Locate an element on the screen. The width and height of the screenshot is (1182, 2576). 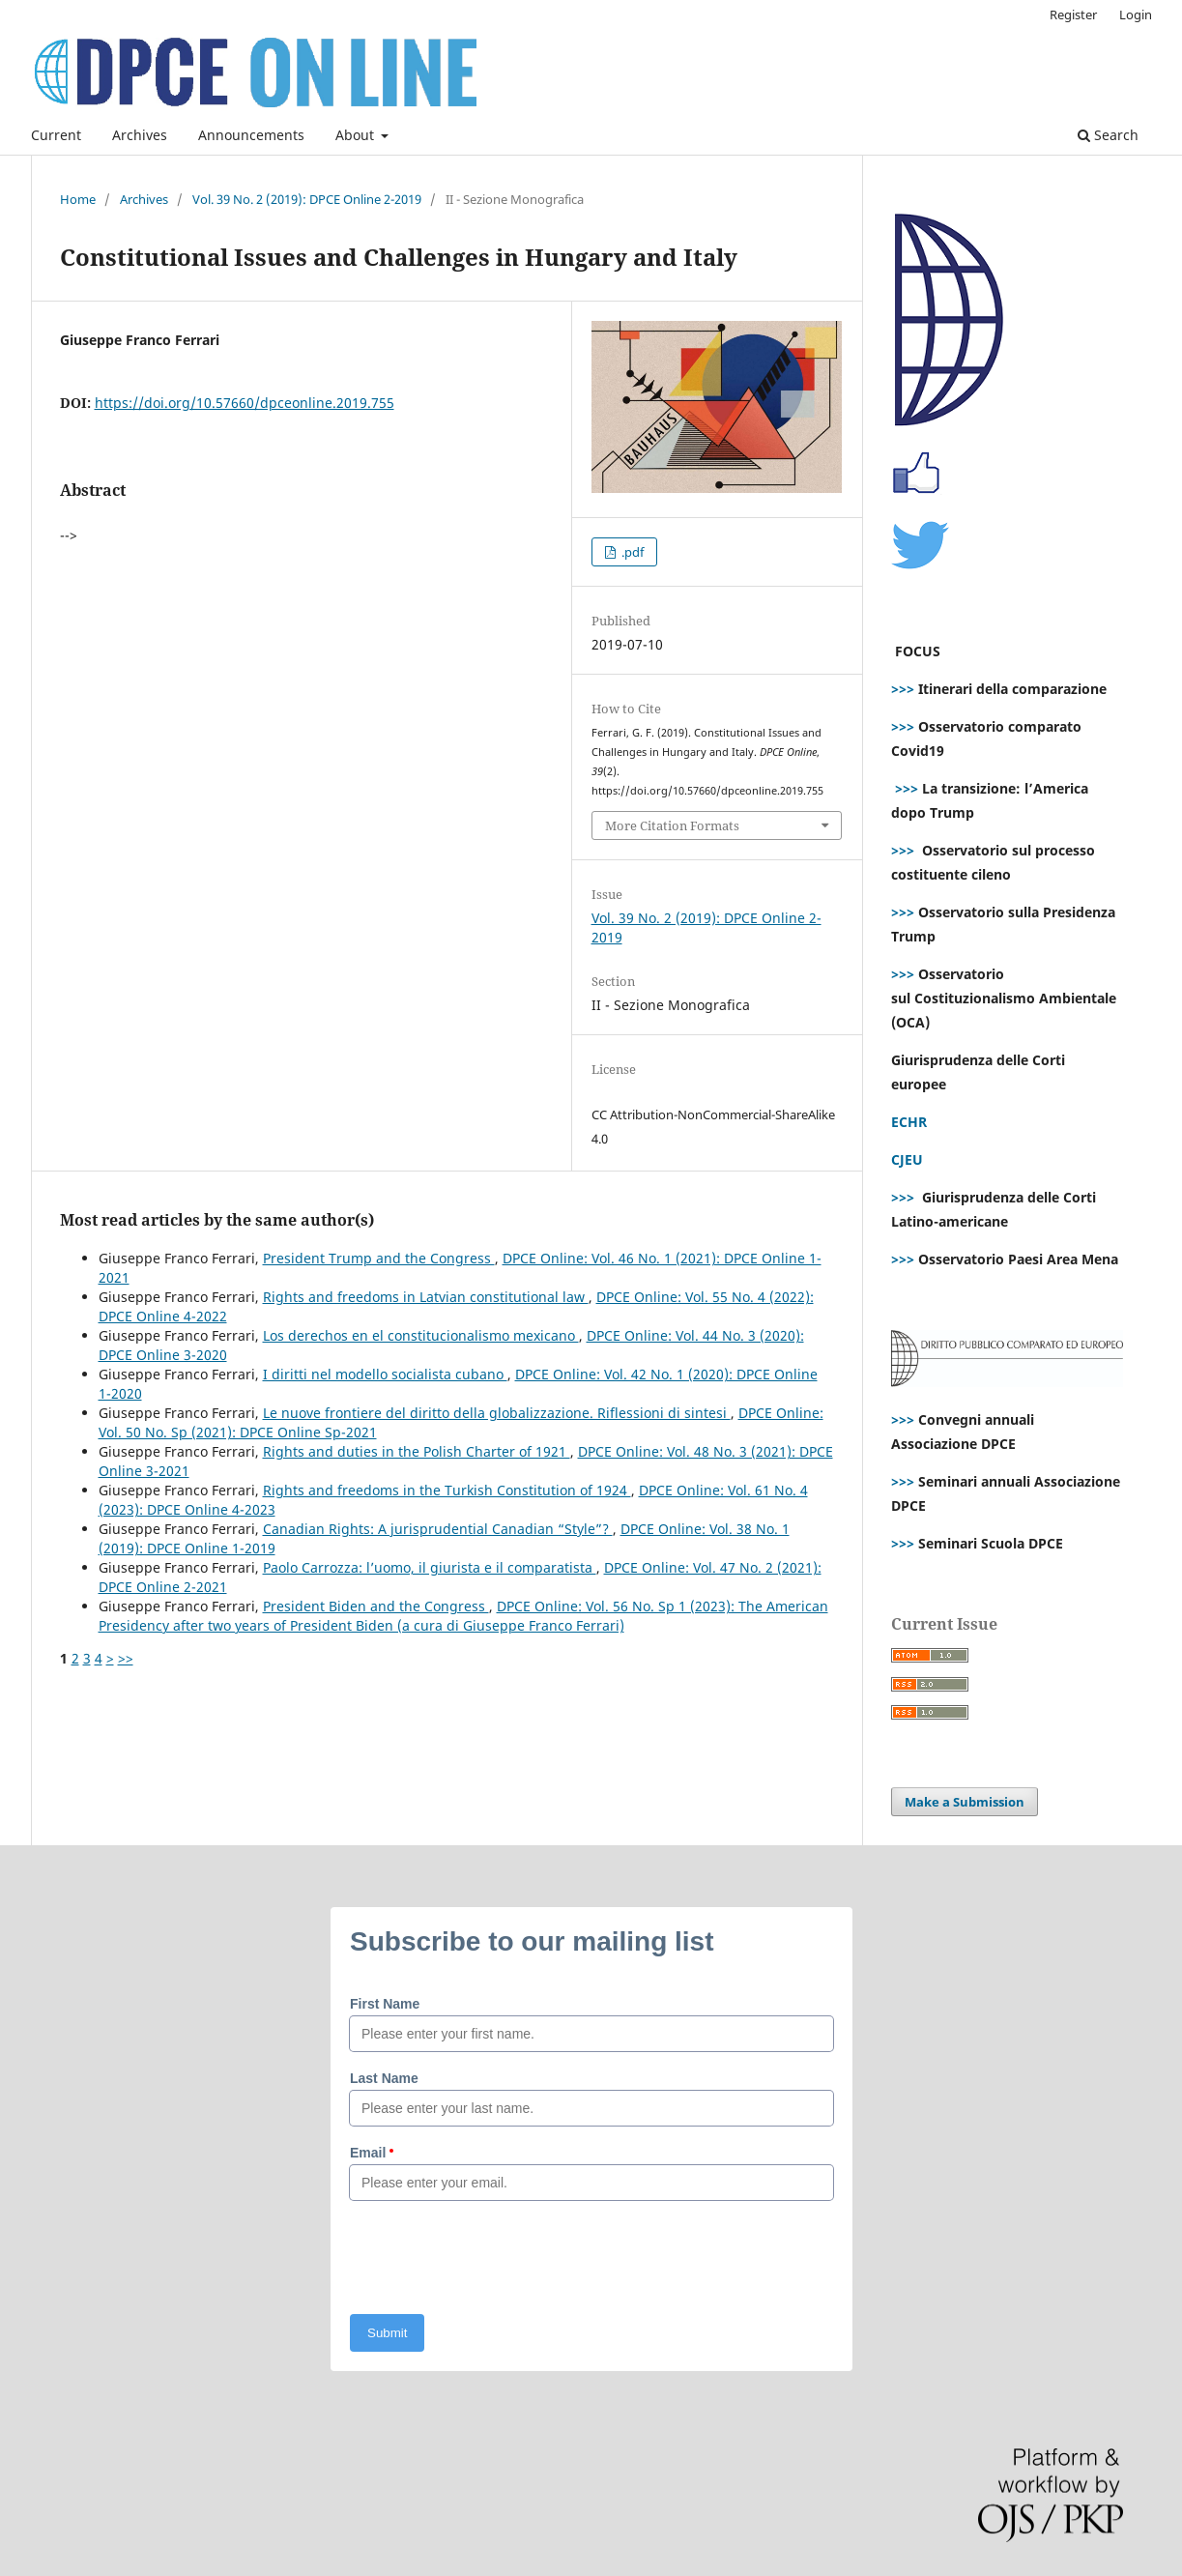
Announcements is located at coordinates (251, 135).